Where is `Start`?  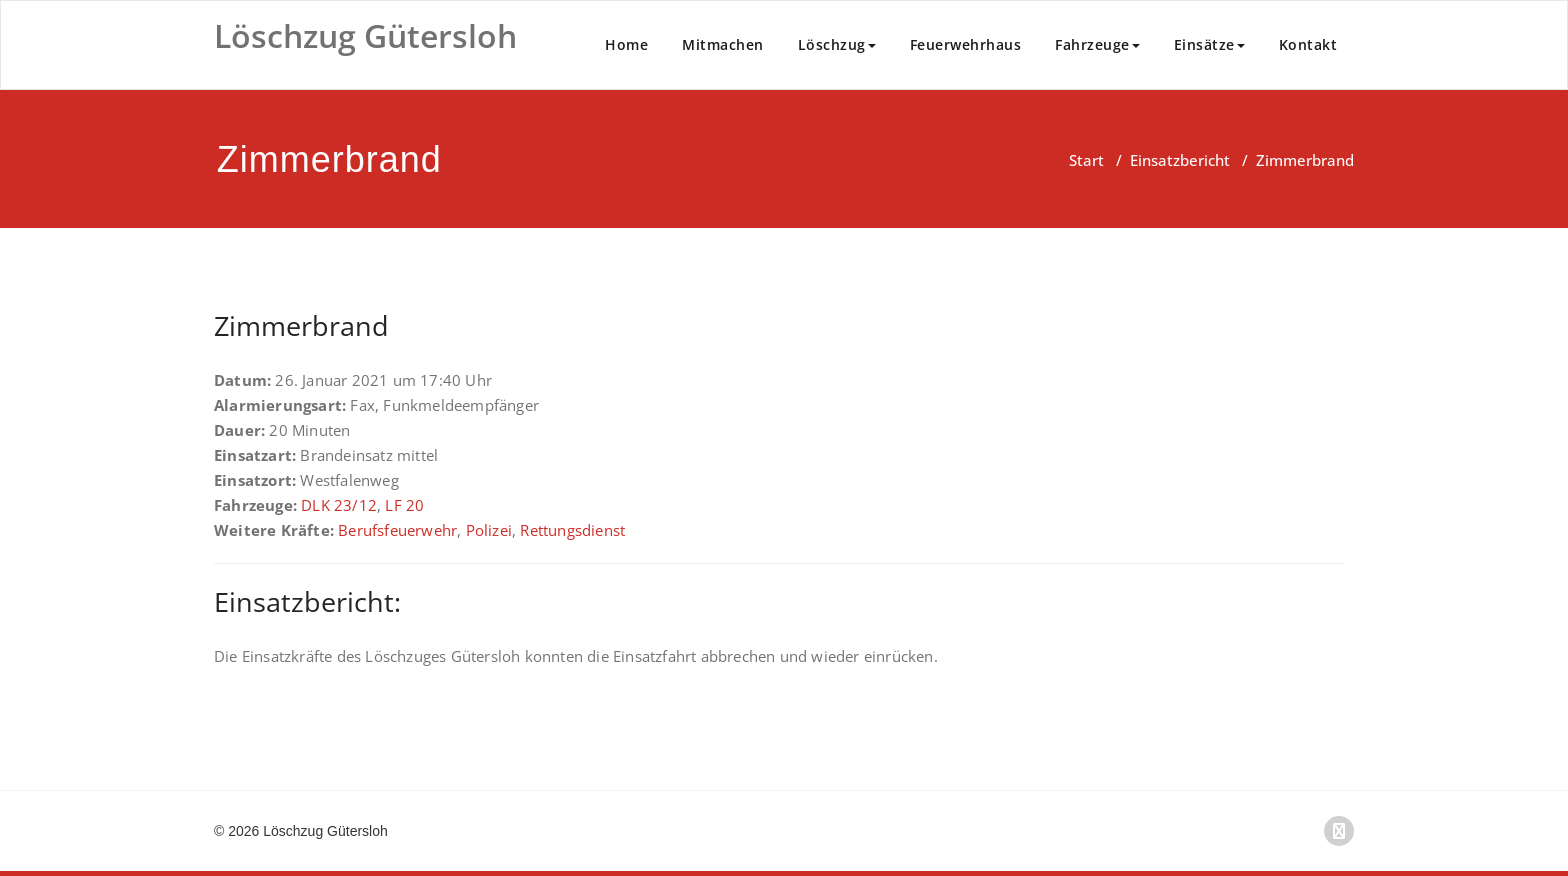
Start is located at coordinates (1086, 160).